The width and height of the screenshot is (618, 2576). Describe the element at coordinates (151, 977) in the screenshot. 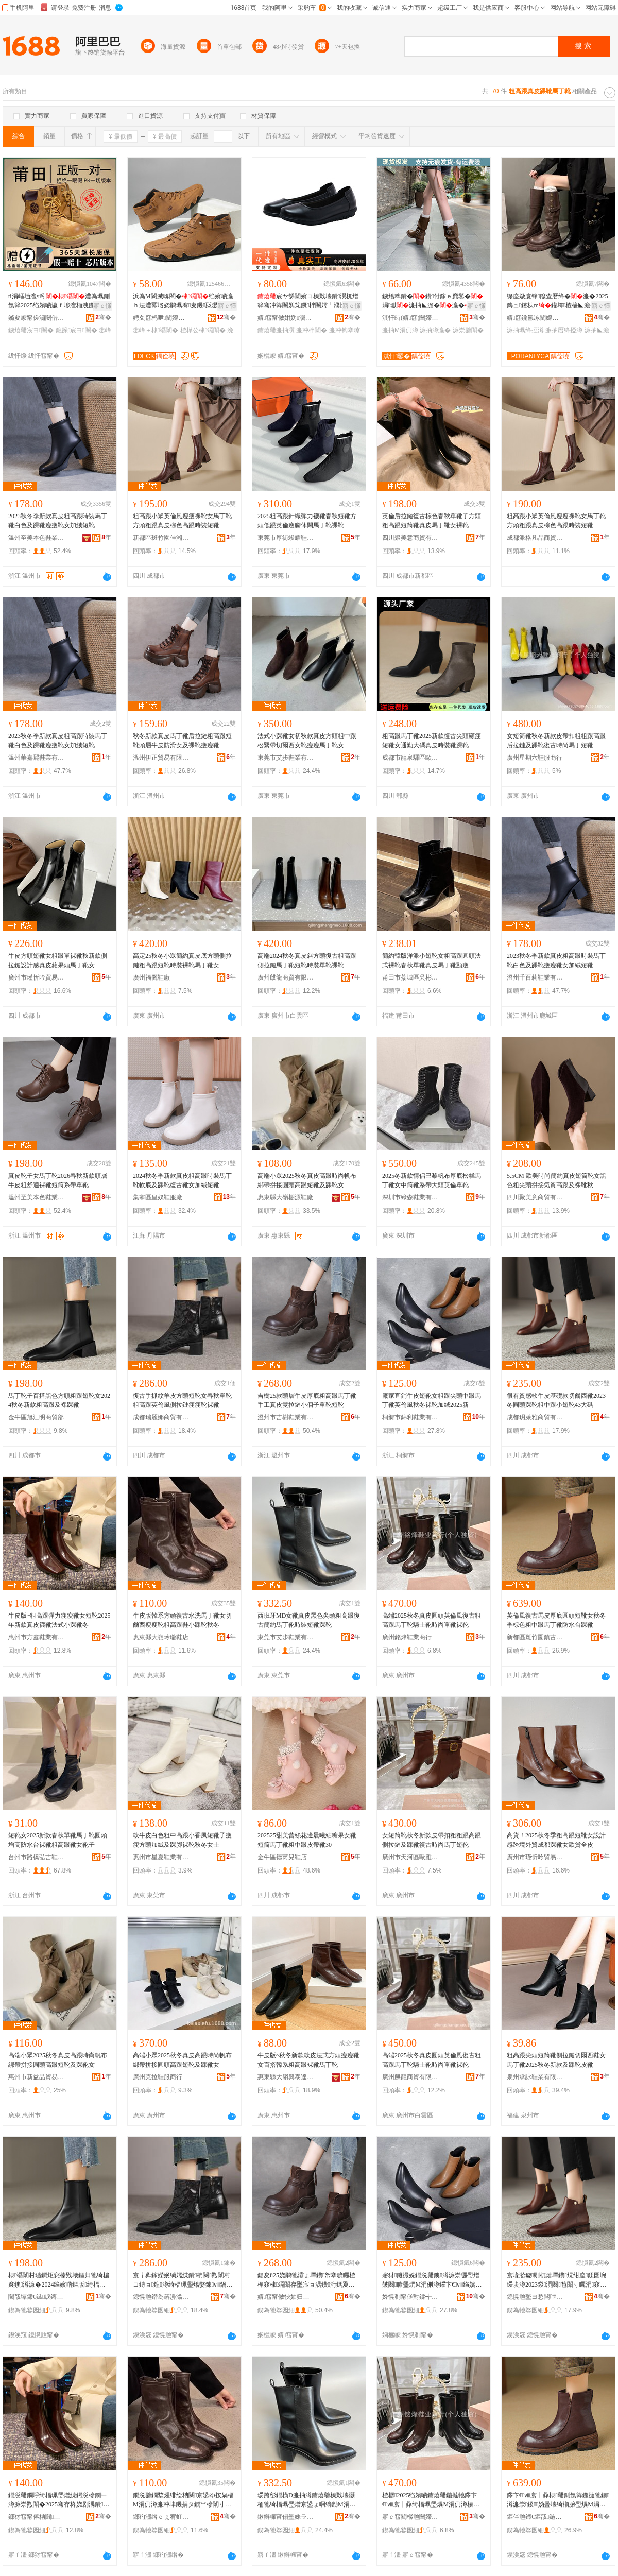

I see `廣州福儷鞋廠` at that location.